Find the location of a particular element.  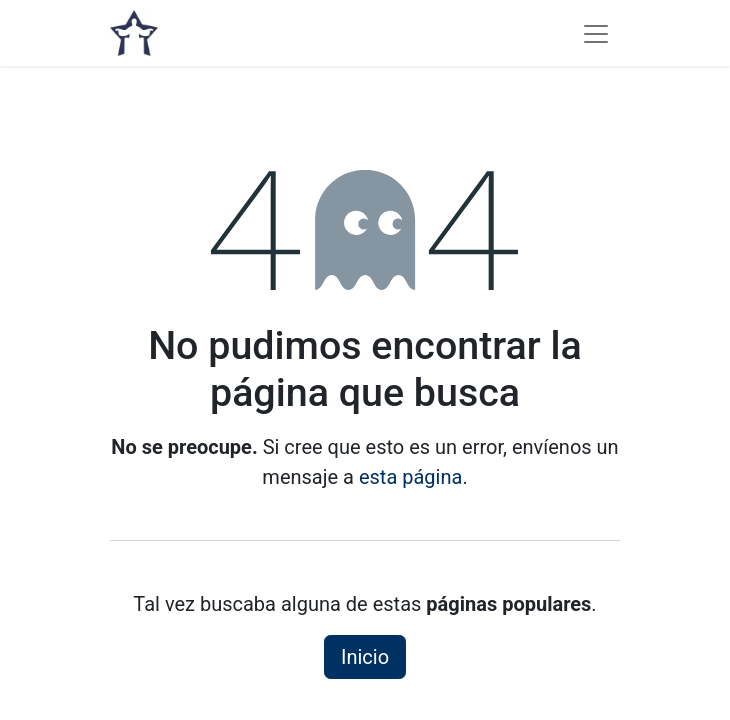

[Alternar navegación] is located at coordinates (596, 33).